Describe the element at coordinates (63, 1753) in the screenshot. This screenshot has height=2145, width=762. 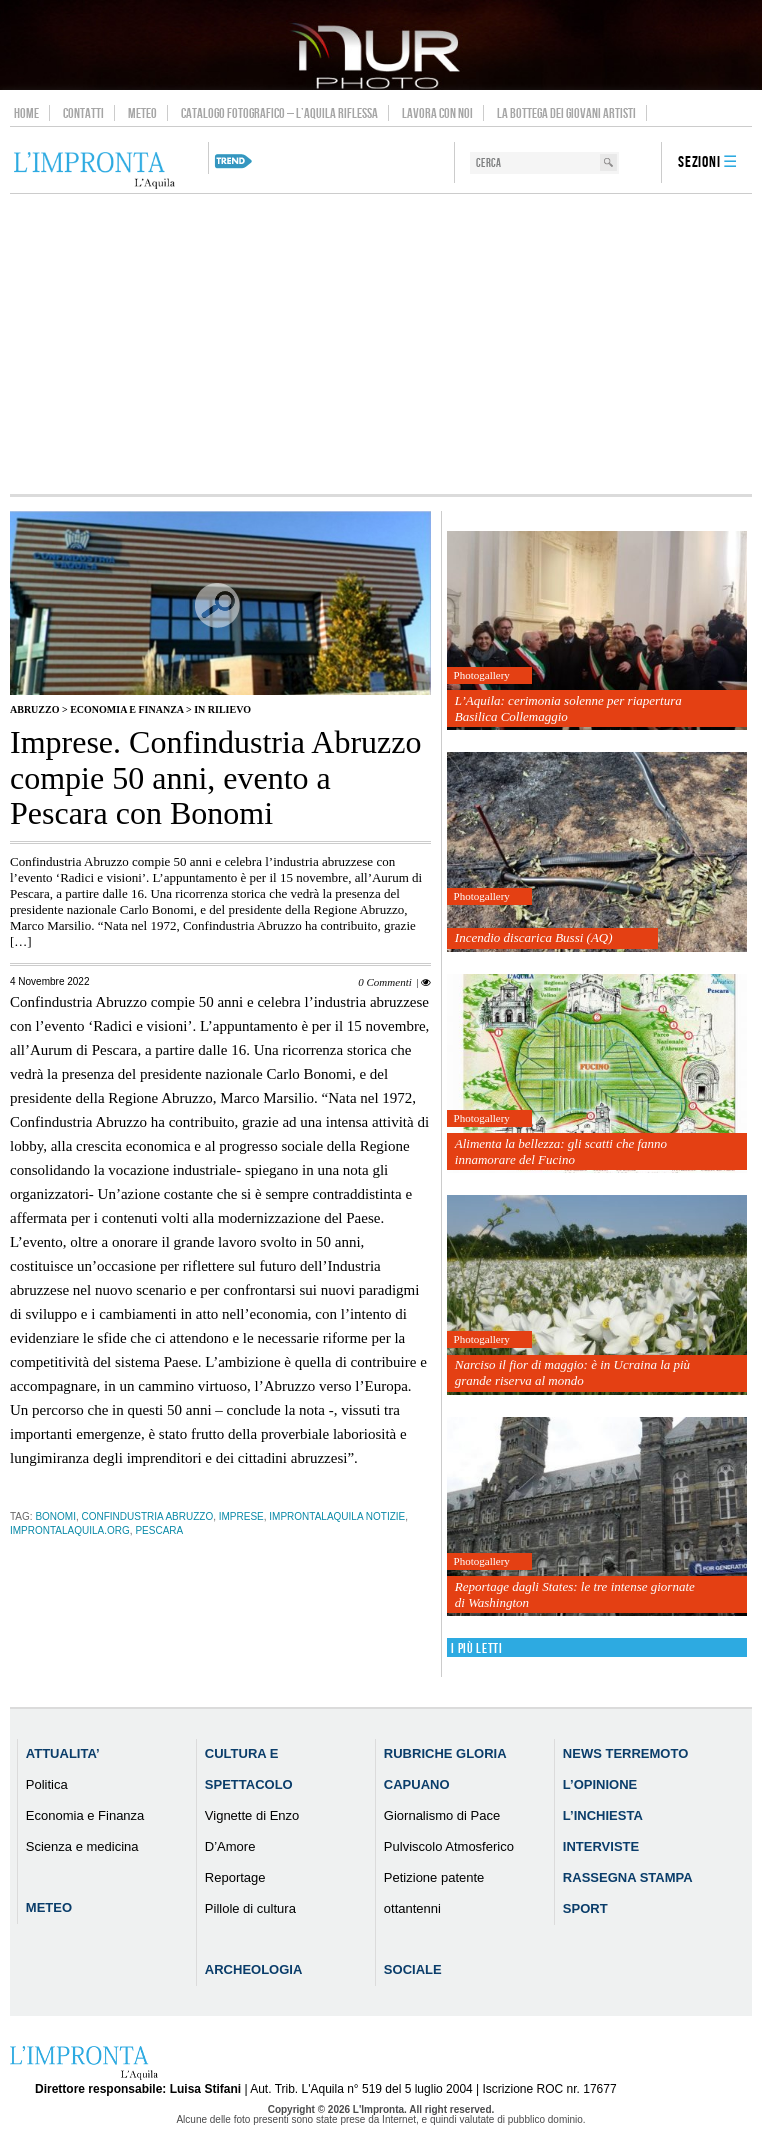
I see `Attualita’` at that location.